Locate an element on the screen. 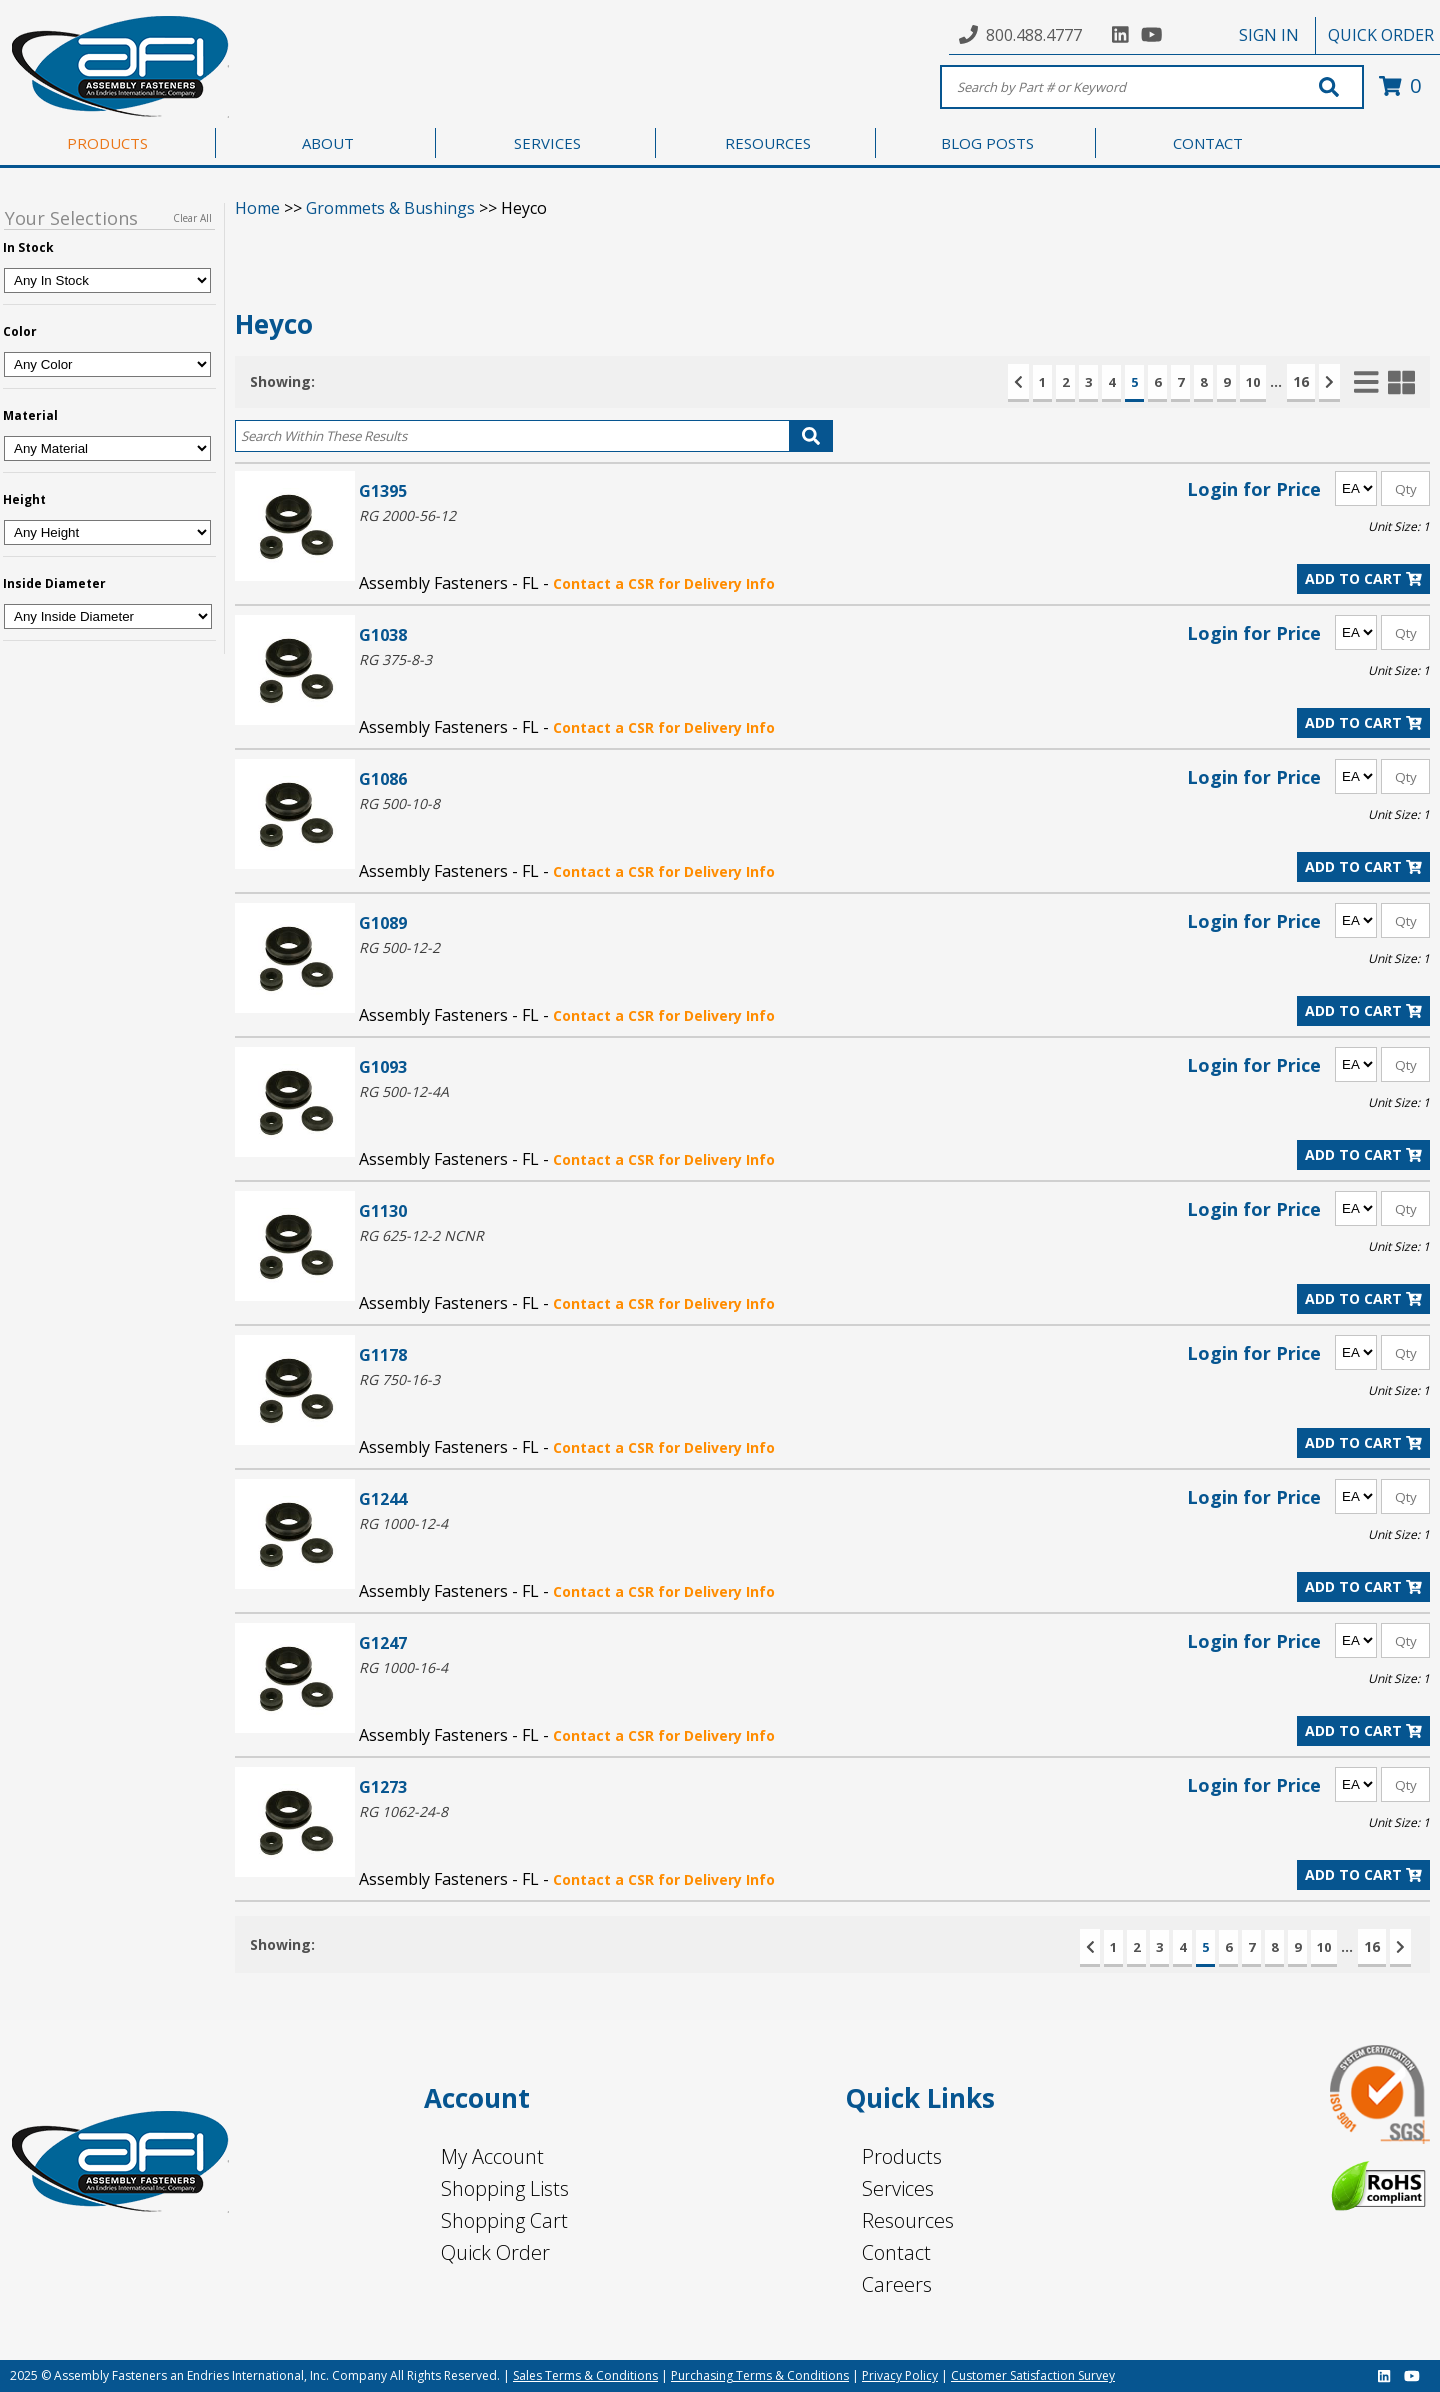  10 is located at coordinates (1253, 382).